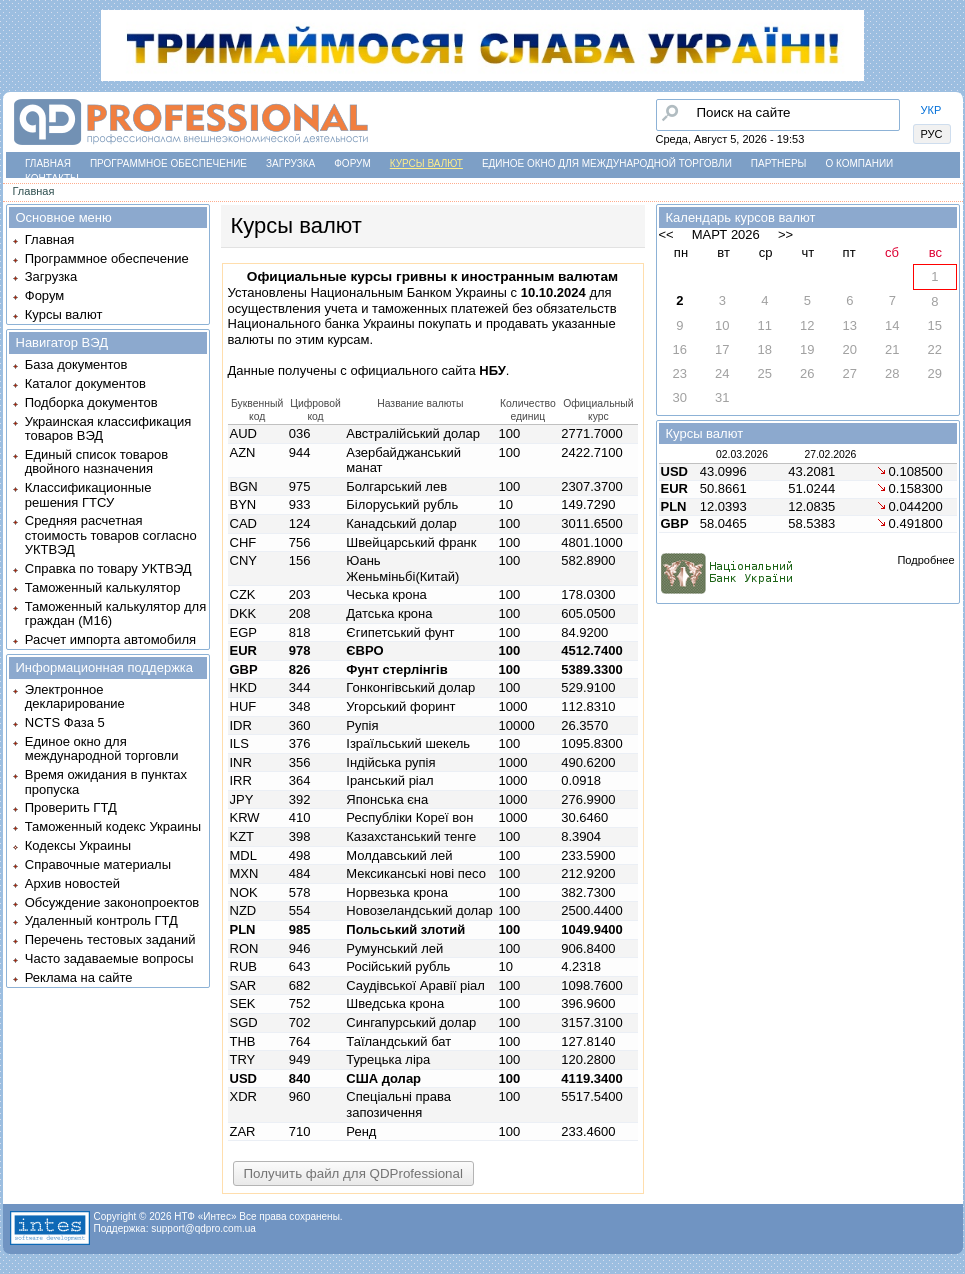 This screenshot has width=965, height=1274. What do you see at coordinates (72, 883) in the screenshot?
I see `Архив новостей` at bounding box center [72, 883].